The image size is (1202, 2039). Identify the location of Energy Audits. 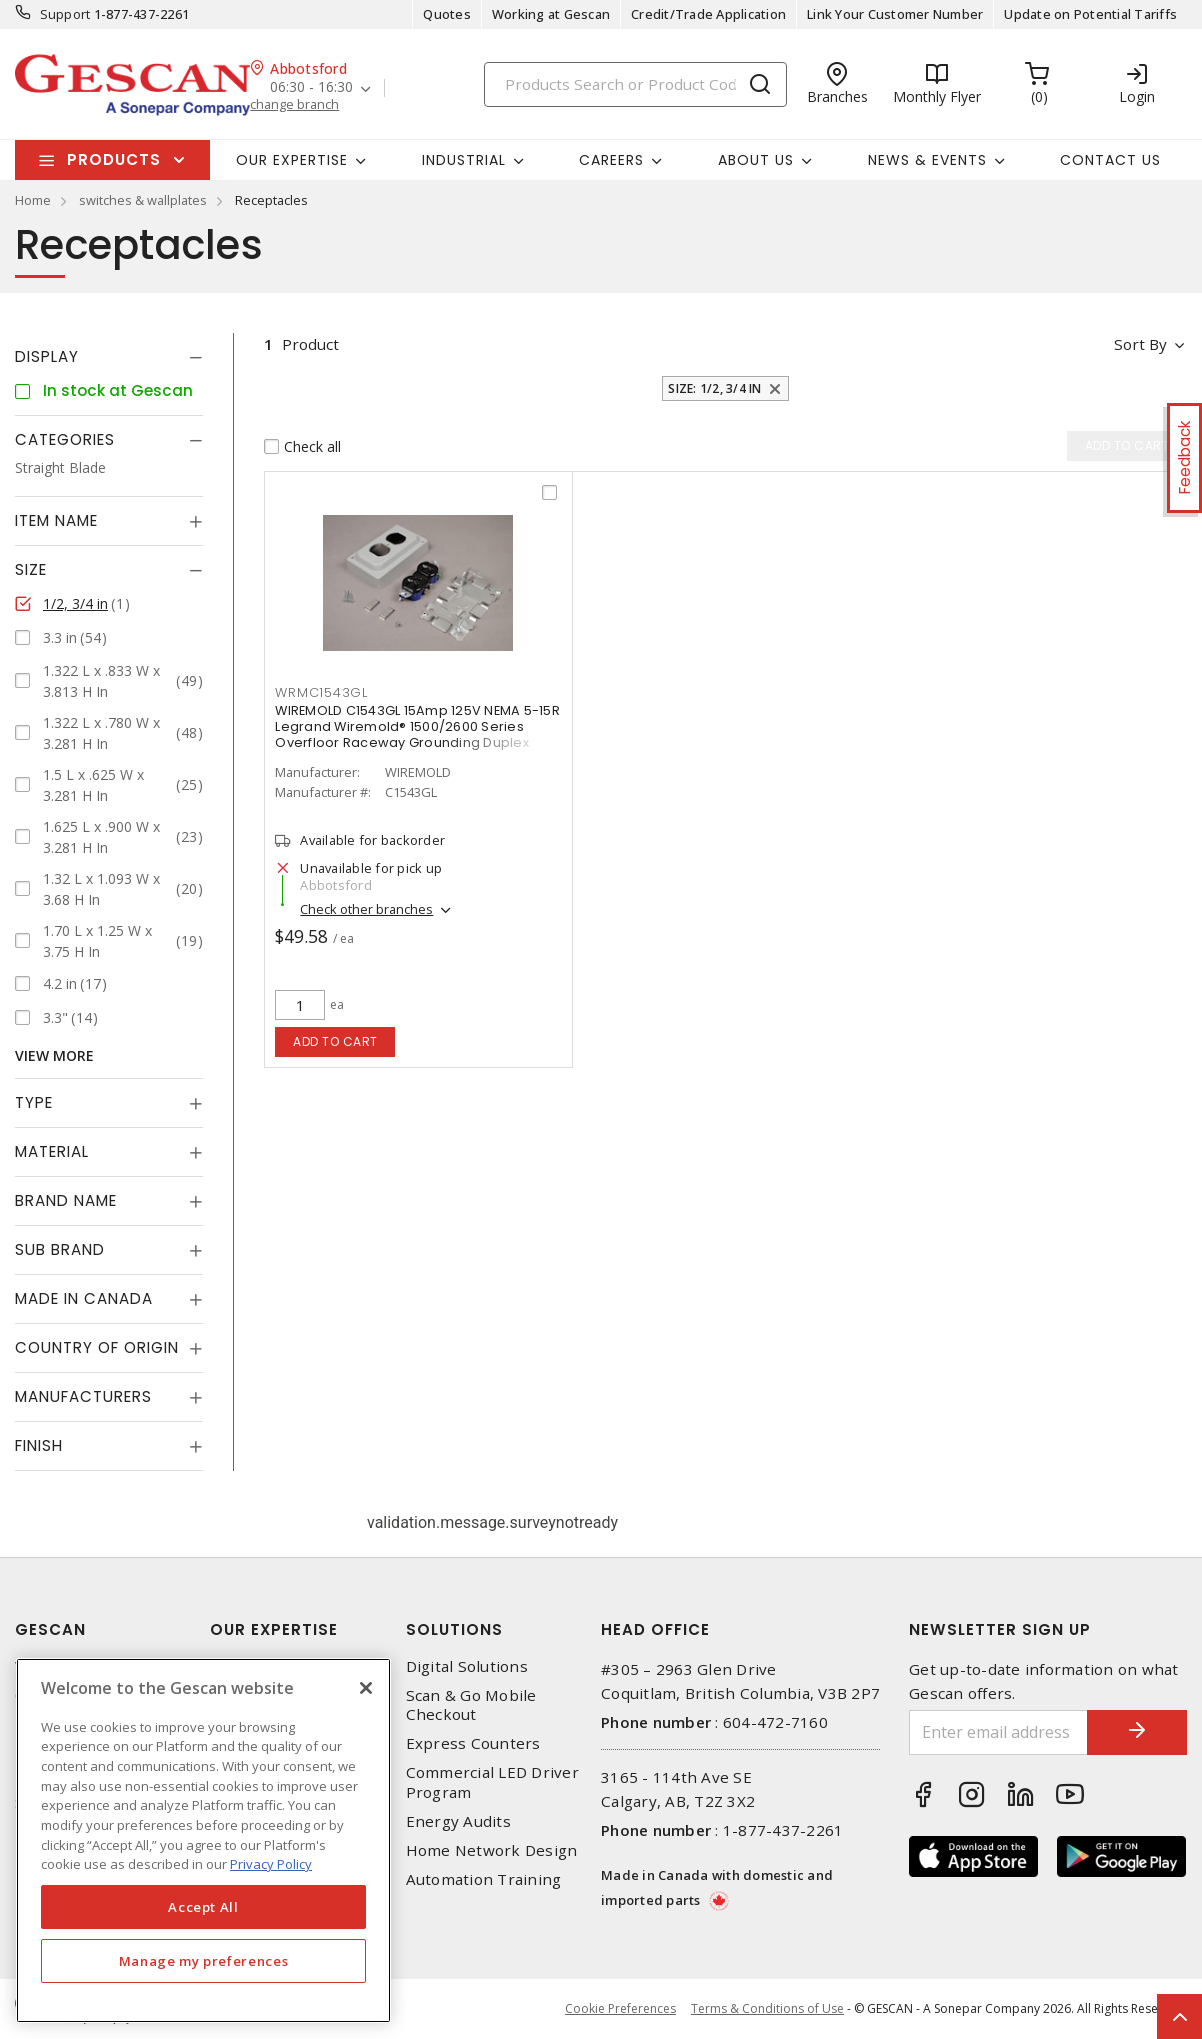
(458, 1821).